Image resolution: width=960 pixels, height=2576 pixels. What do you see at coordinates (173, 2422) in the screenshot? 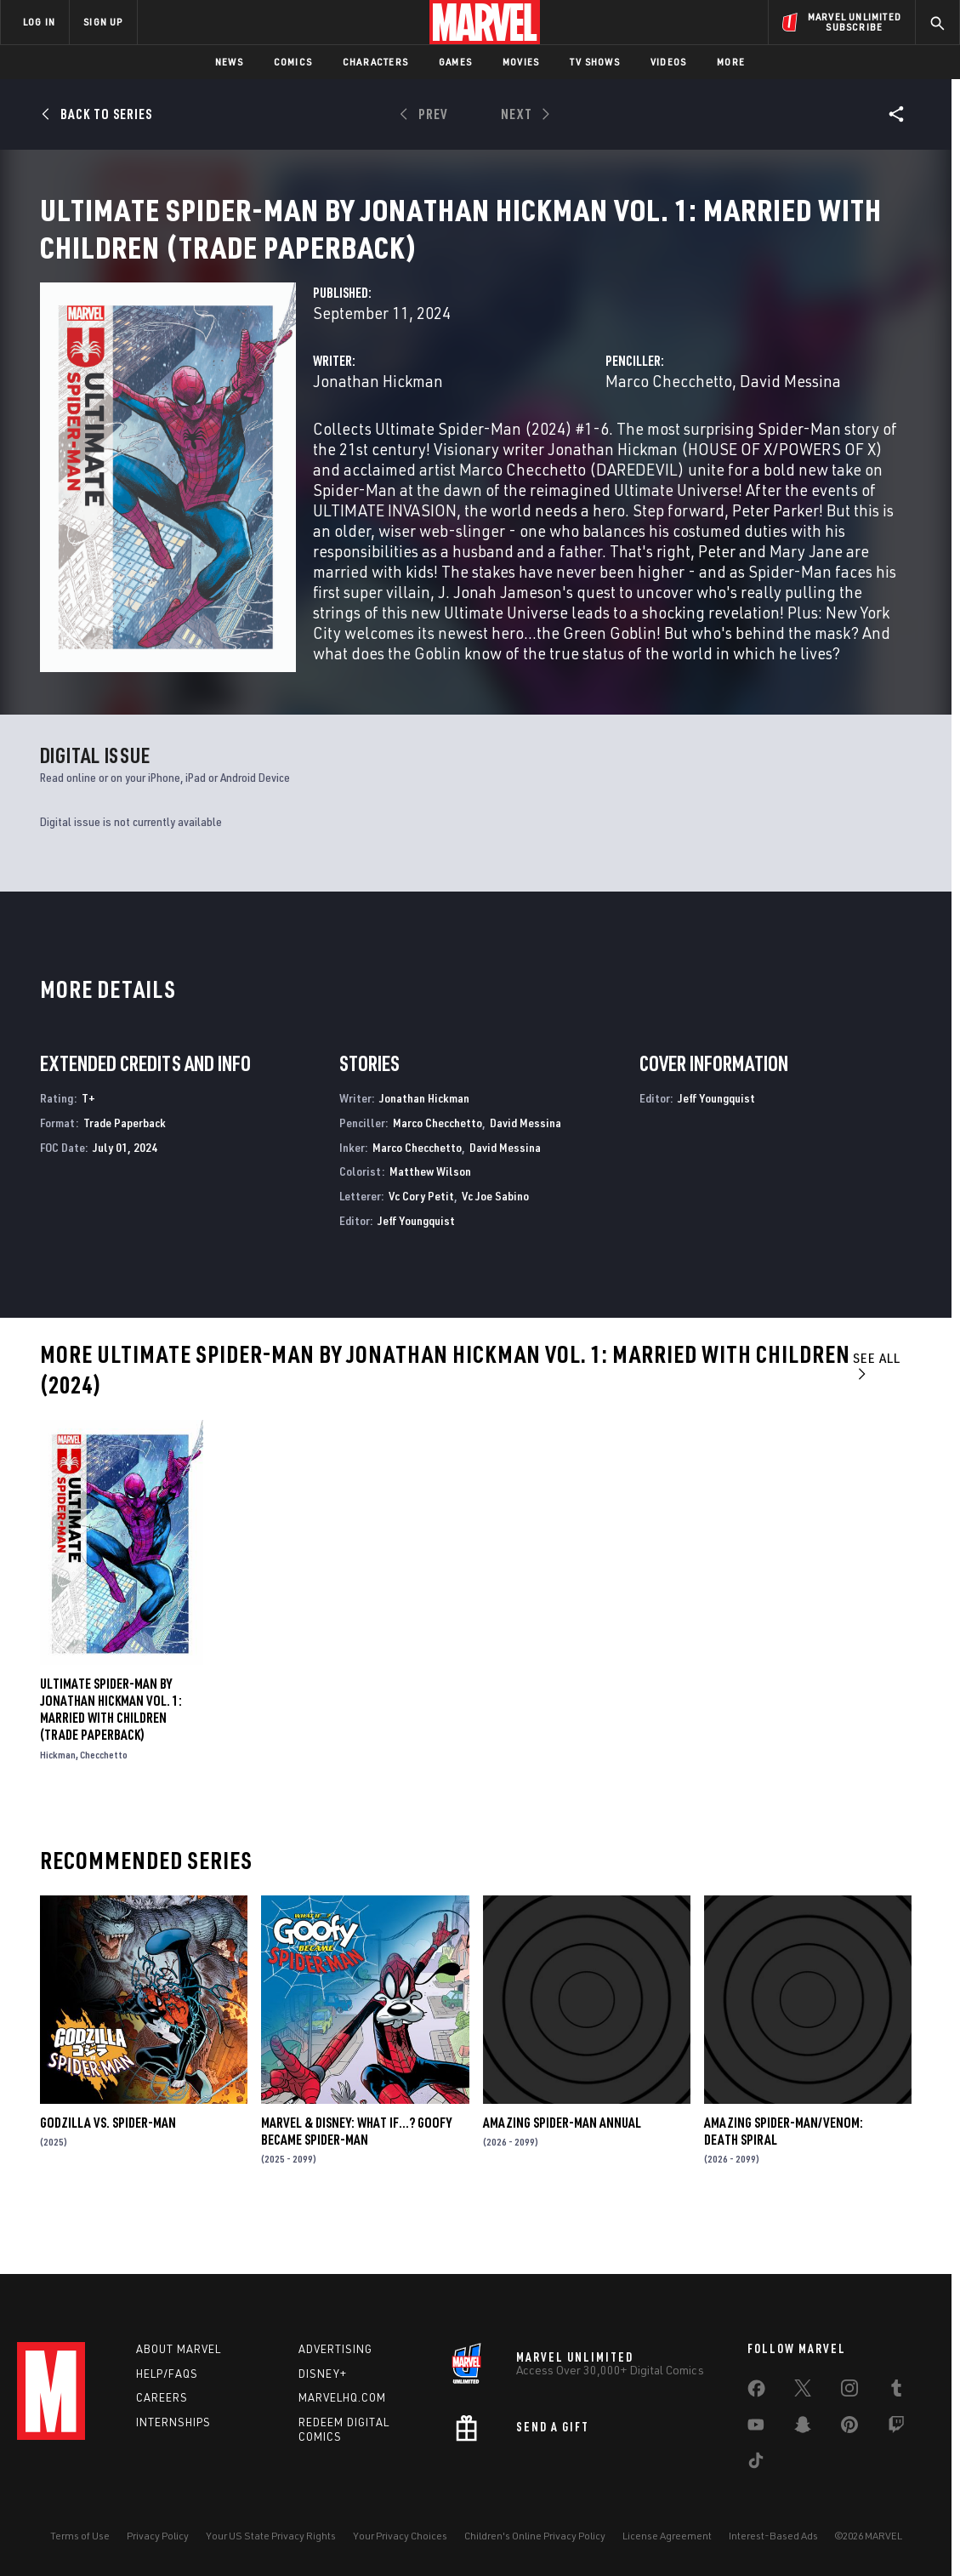
I see `Internships` at bounding box center [173, 2422].